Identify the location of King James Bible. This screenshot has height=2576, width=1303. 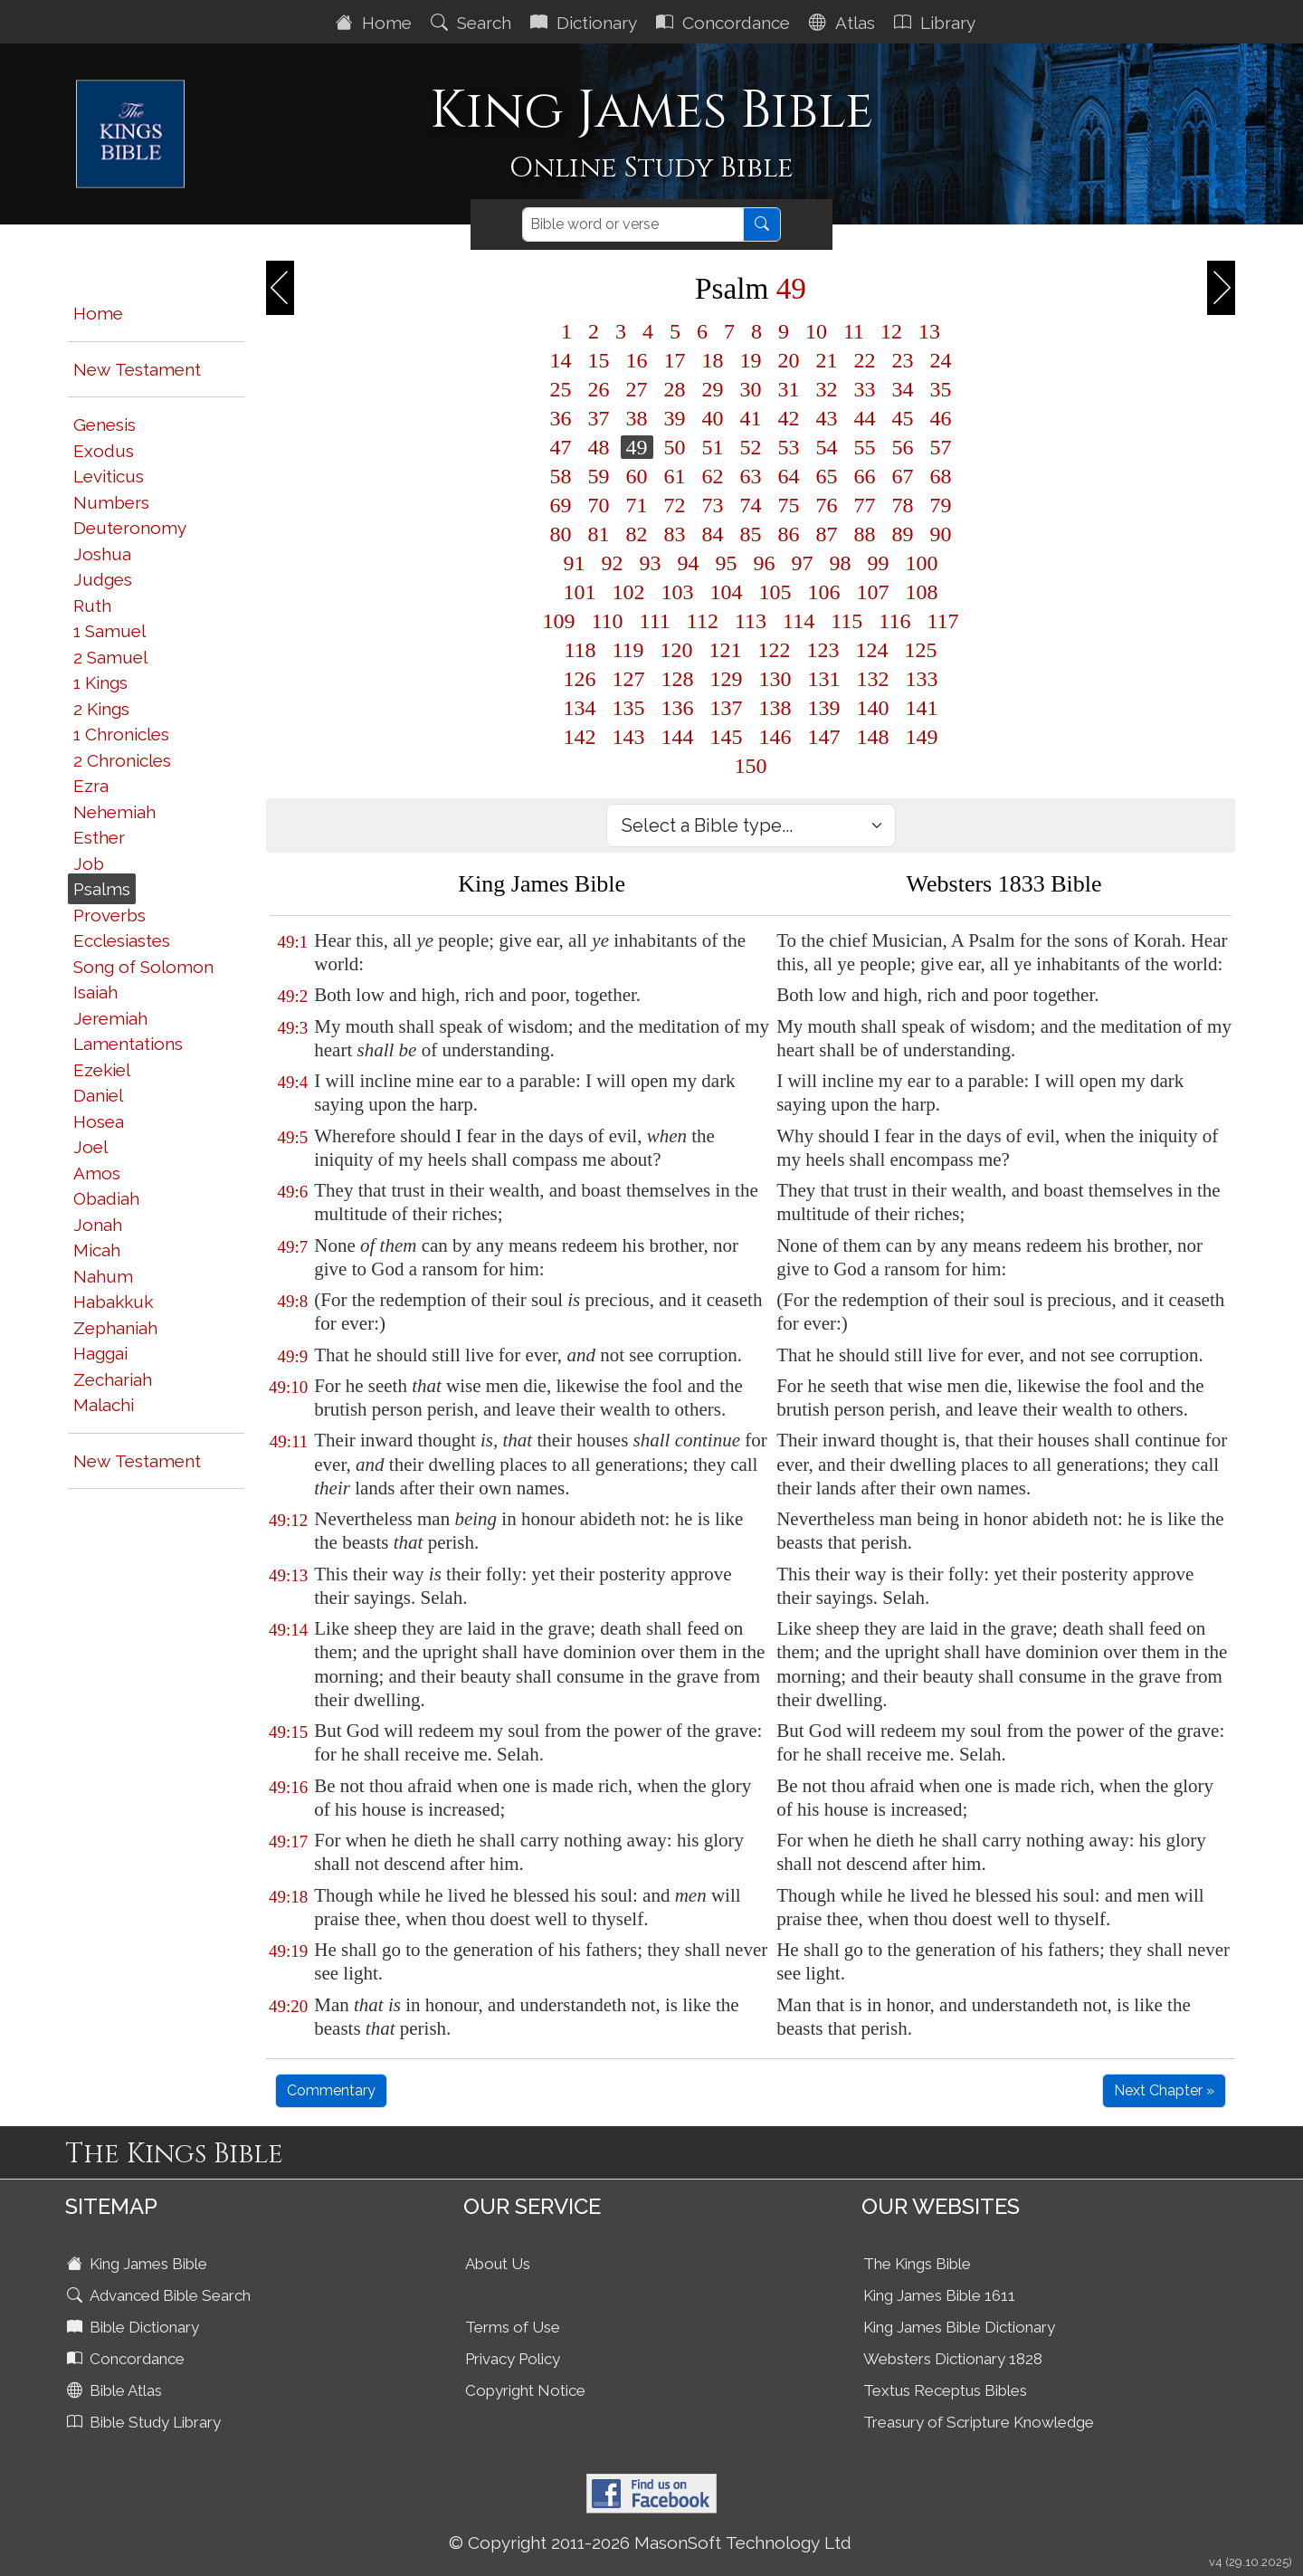
(139, 2264).